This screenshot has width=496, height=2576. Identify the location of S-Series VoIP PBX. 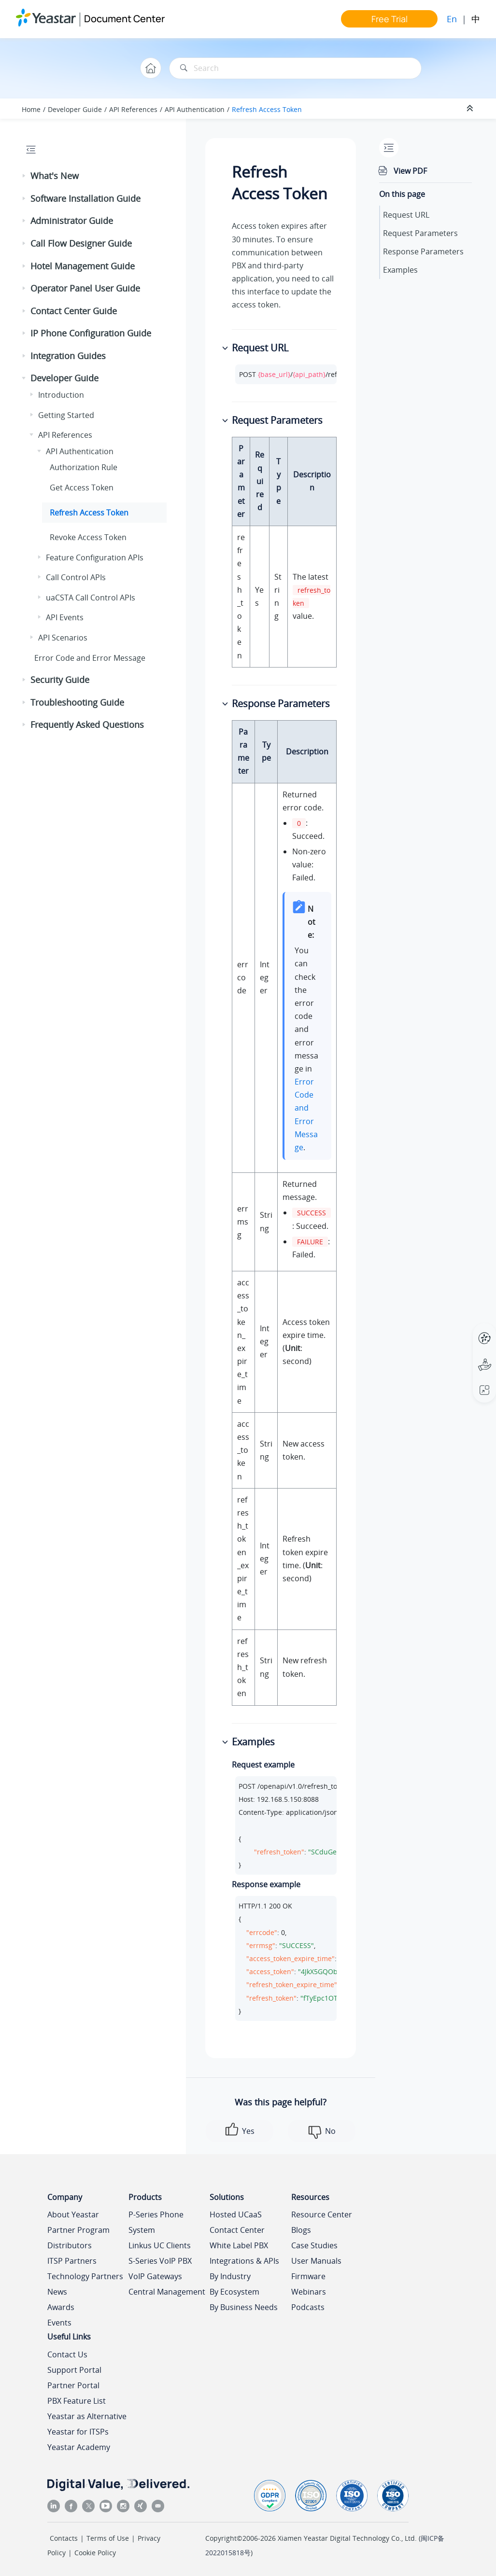
(160, 2261).